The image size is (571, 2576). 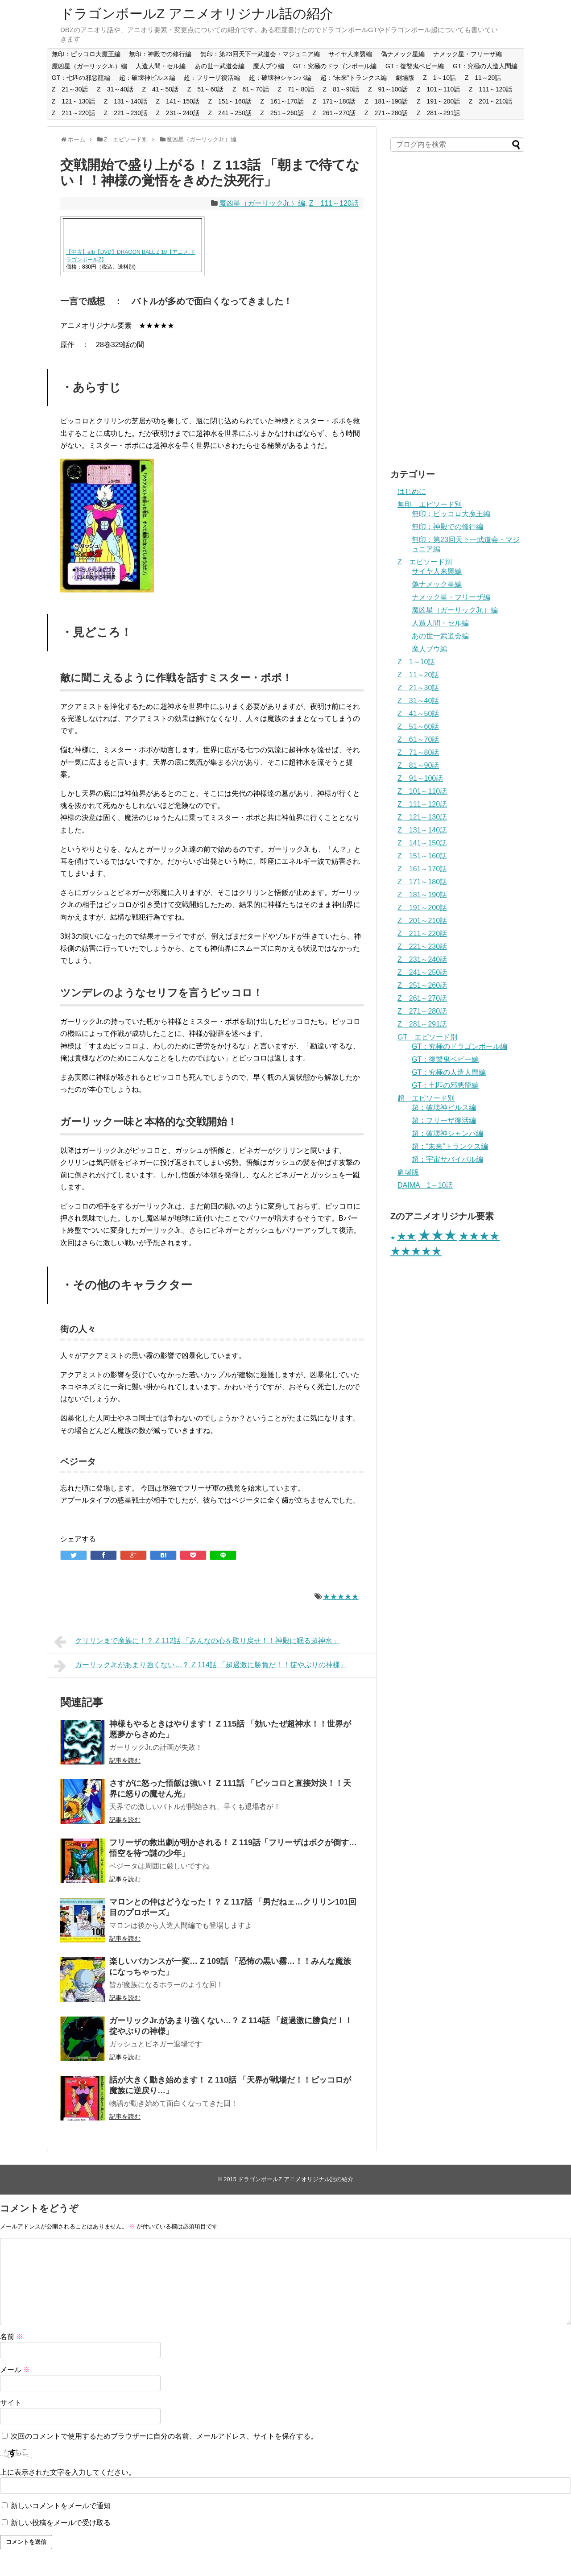 What do you see at coordinates (350, 54) in the screenshot?
I see `サイヤ人来襲編` at bounding box center [350, 54].